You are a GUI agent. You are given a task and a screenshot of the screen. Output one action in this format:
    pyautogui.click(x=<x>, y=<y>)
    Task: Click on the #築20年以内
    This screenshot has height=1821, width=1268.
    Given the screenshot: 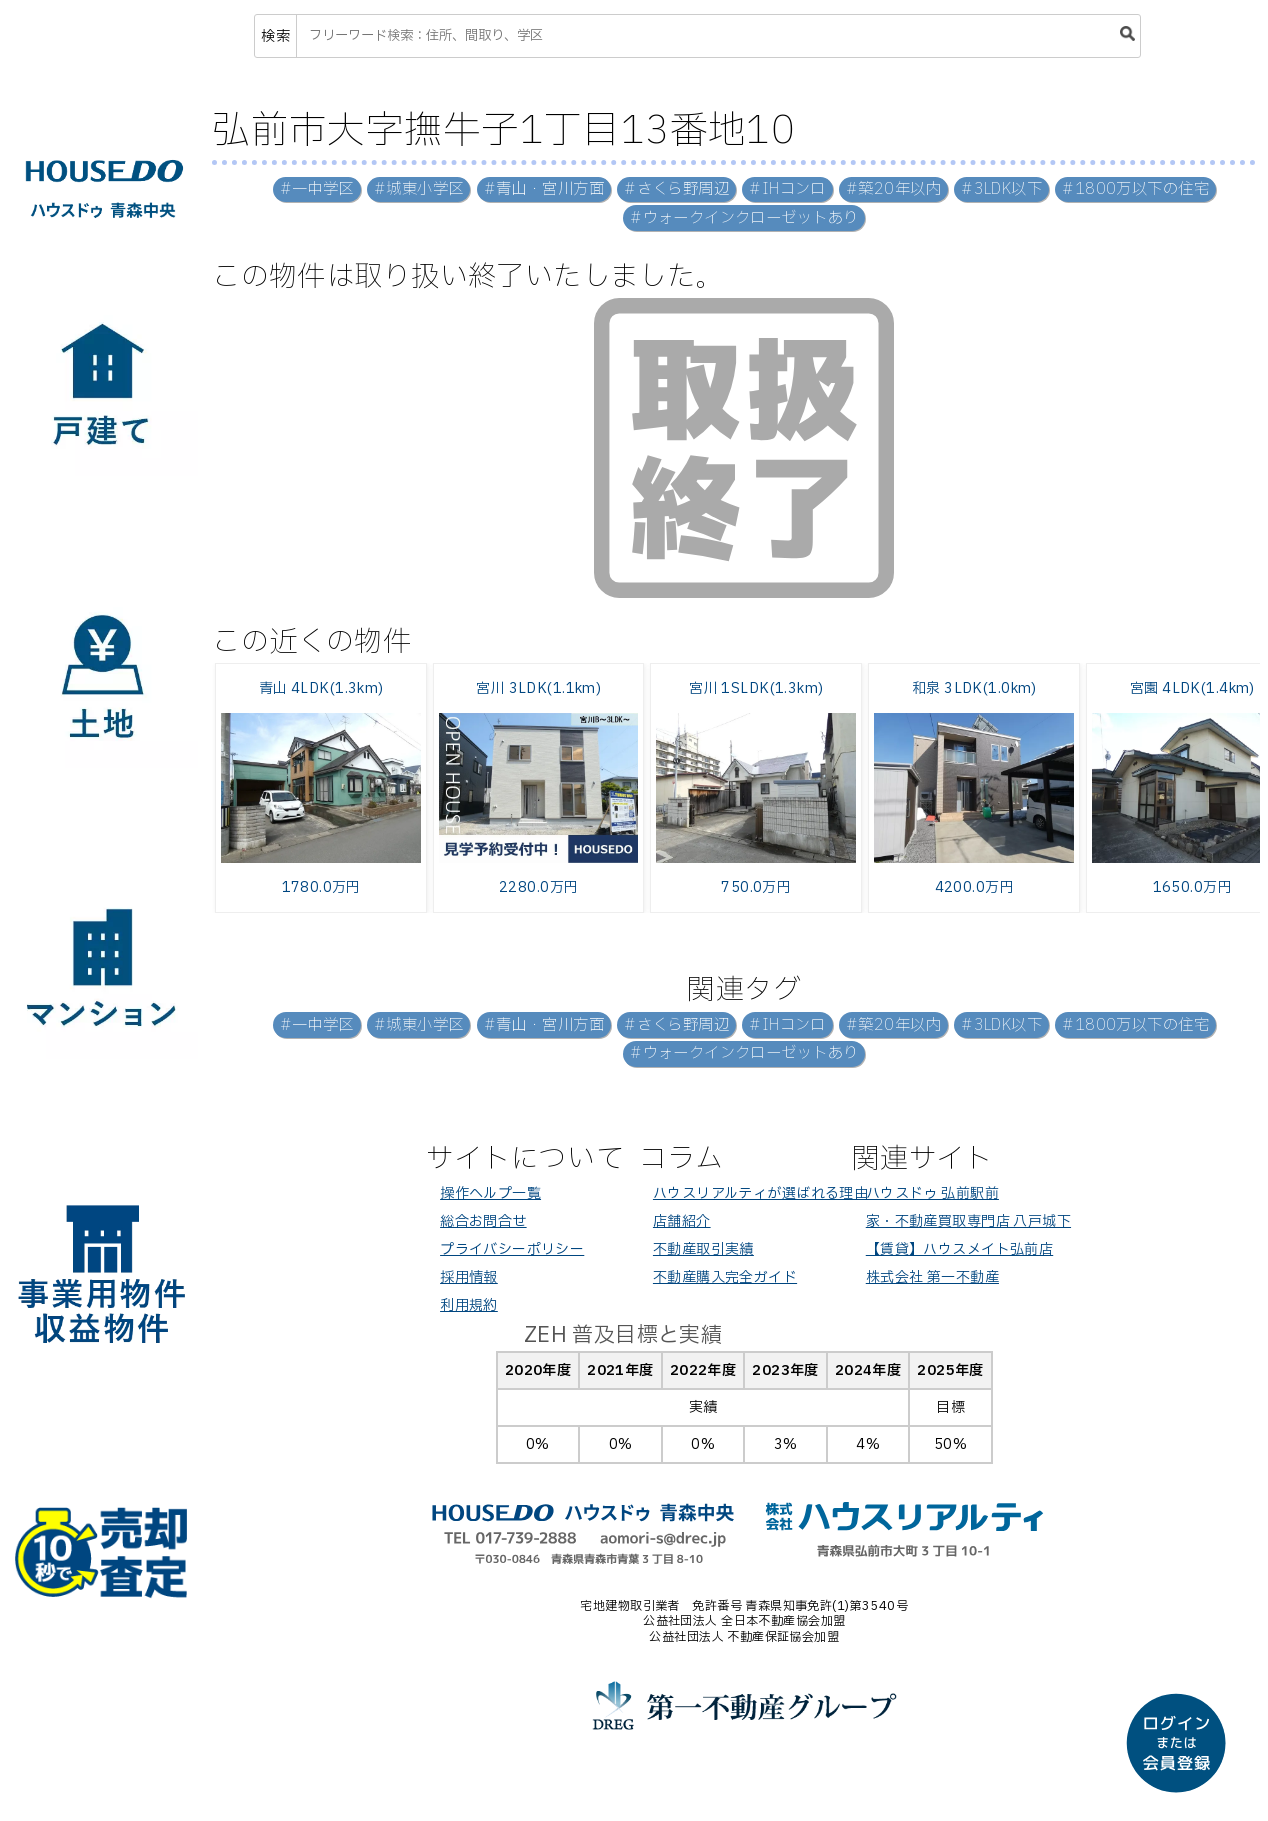 What is the action you would take?
    pyautogui.click(x=893, y=189)
    